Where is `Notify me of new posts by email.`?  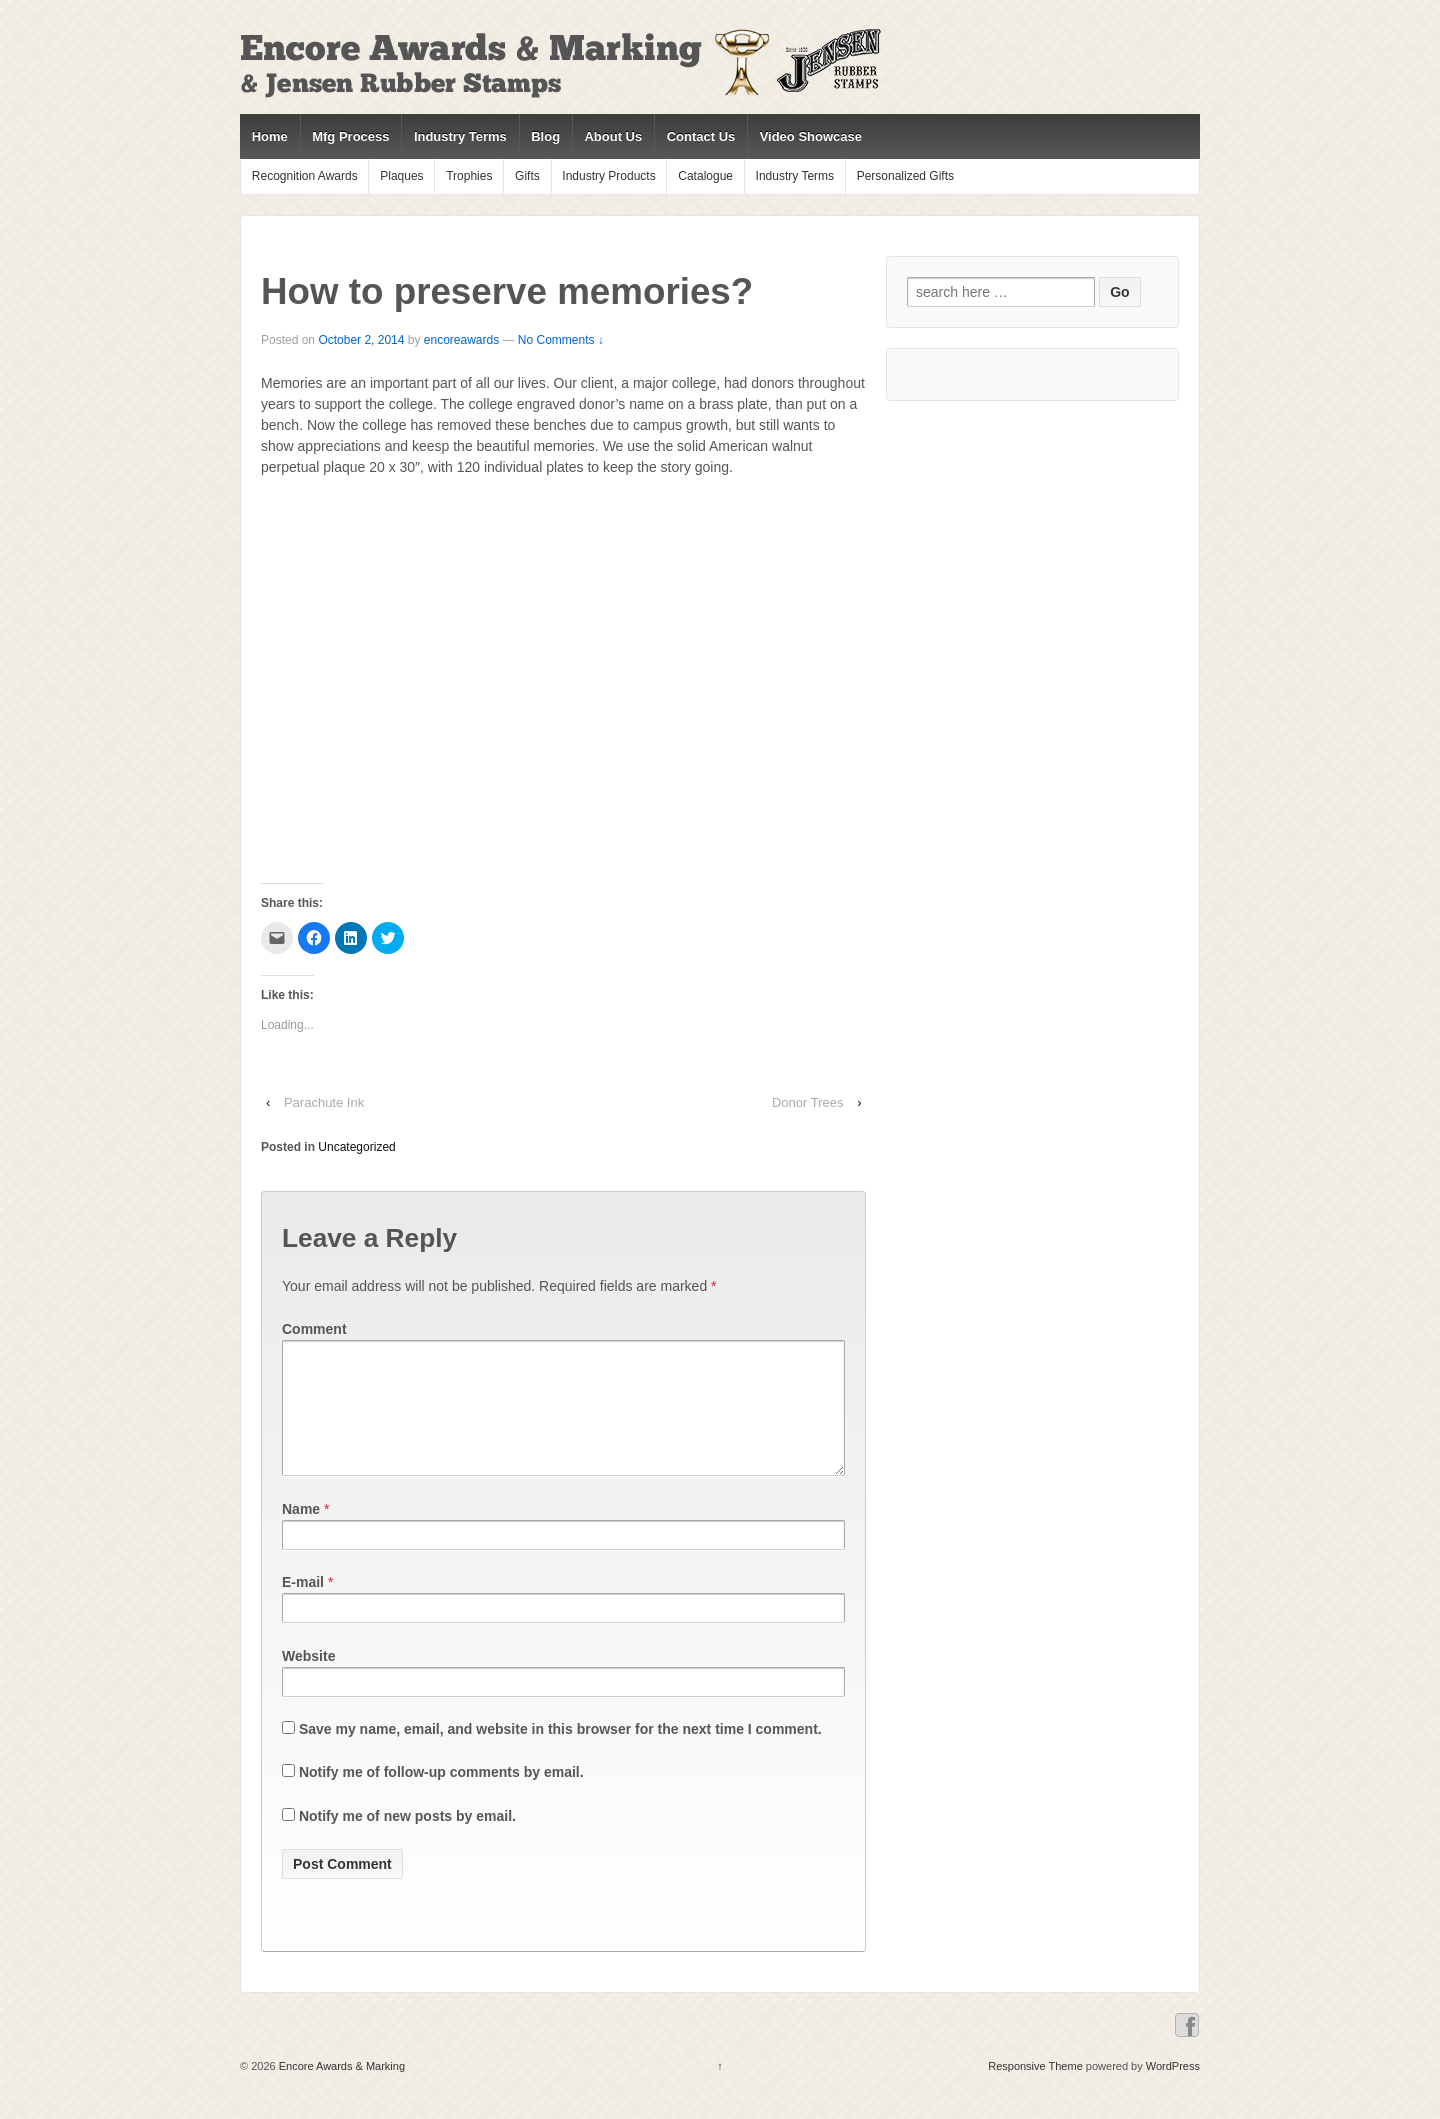
Notify me of new posts by email. is located at coordinates (407, 1840).